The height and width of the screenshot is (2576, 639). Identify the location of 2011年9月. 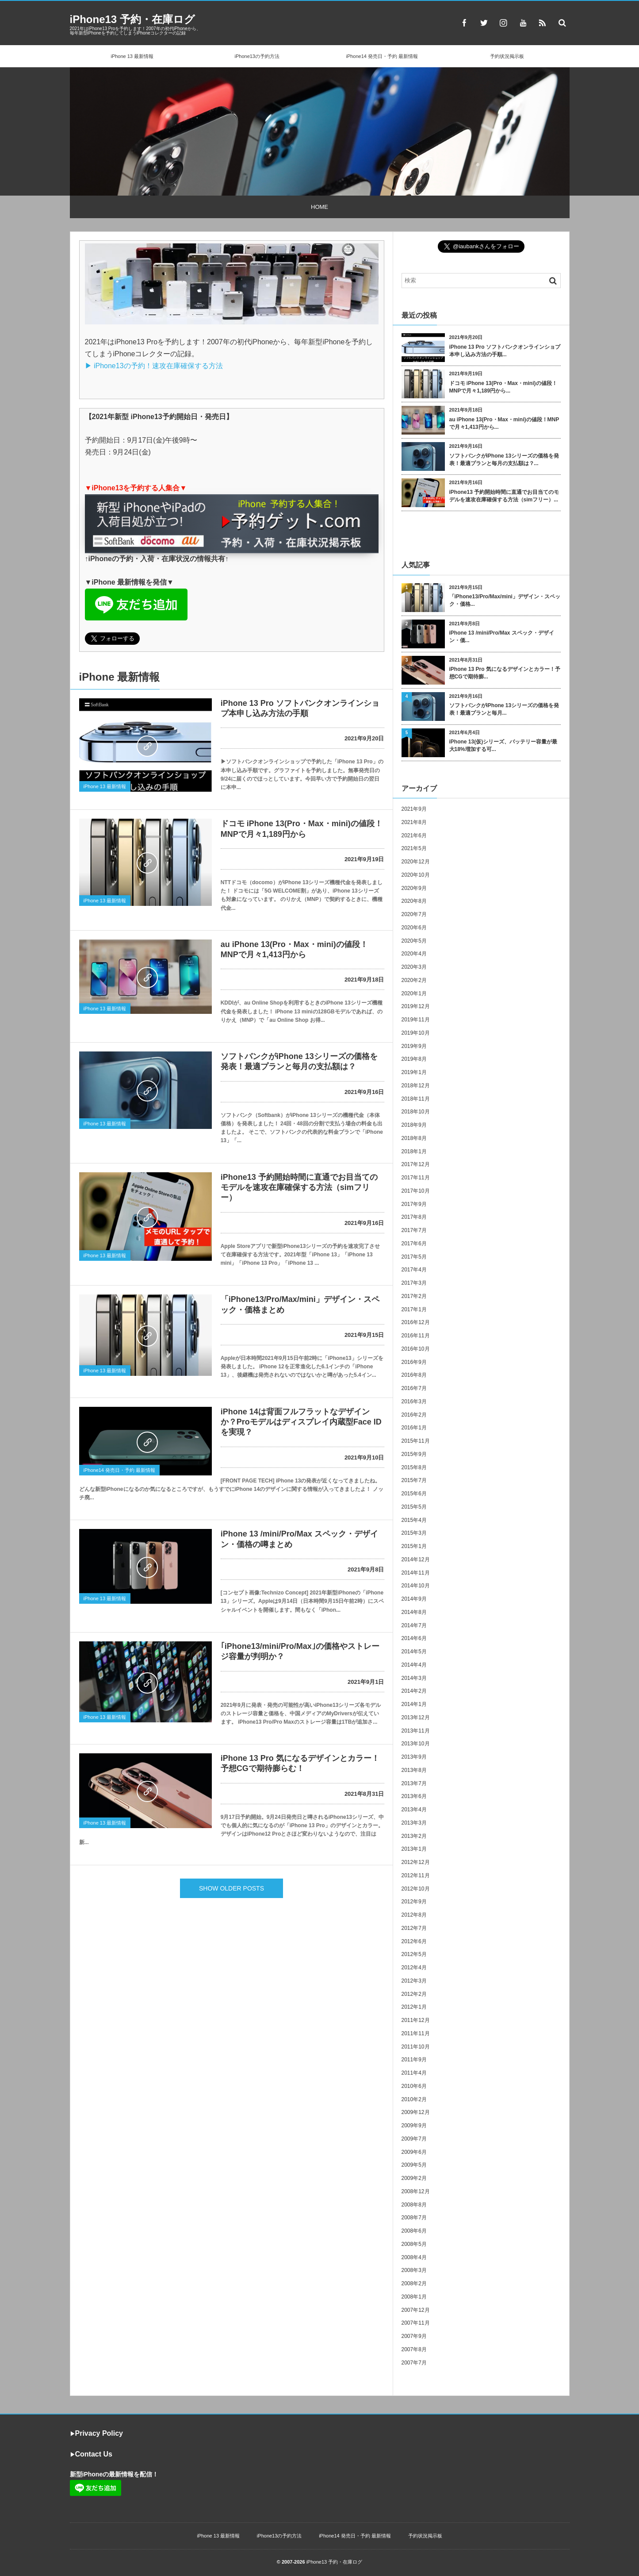
(414, 2059).